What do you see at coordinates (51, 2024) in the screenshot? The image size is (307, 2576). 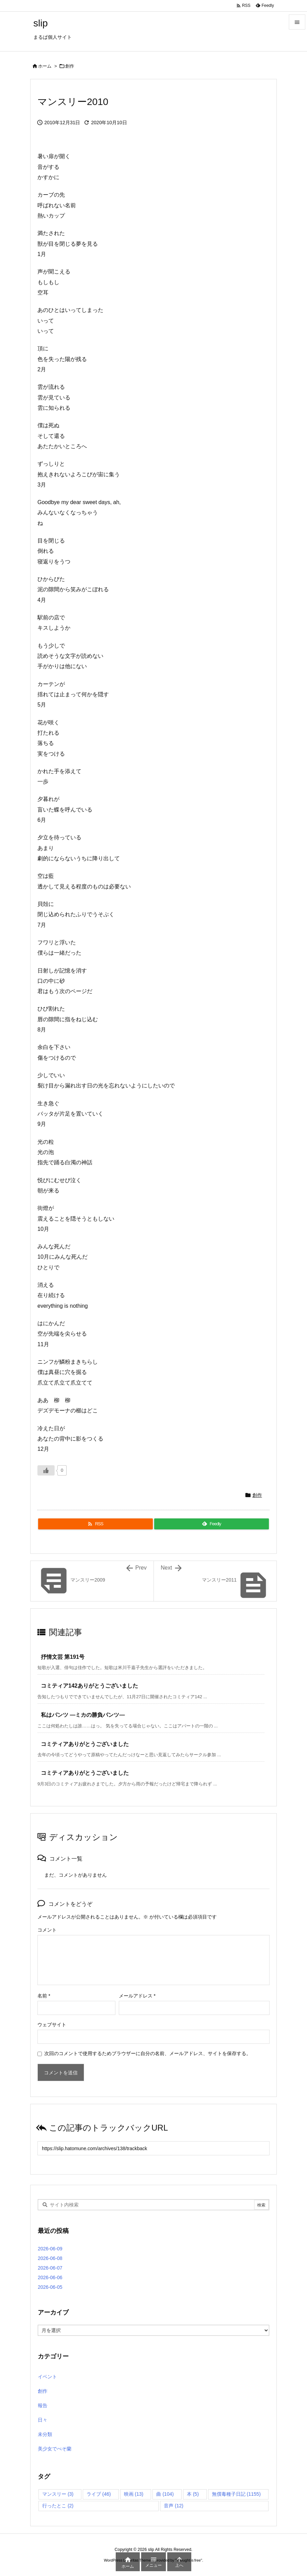 I see `ウェブサイト` at bounding box center [51, 2024].